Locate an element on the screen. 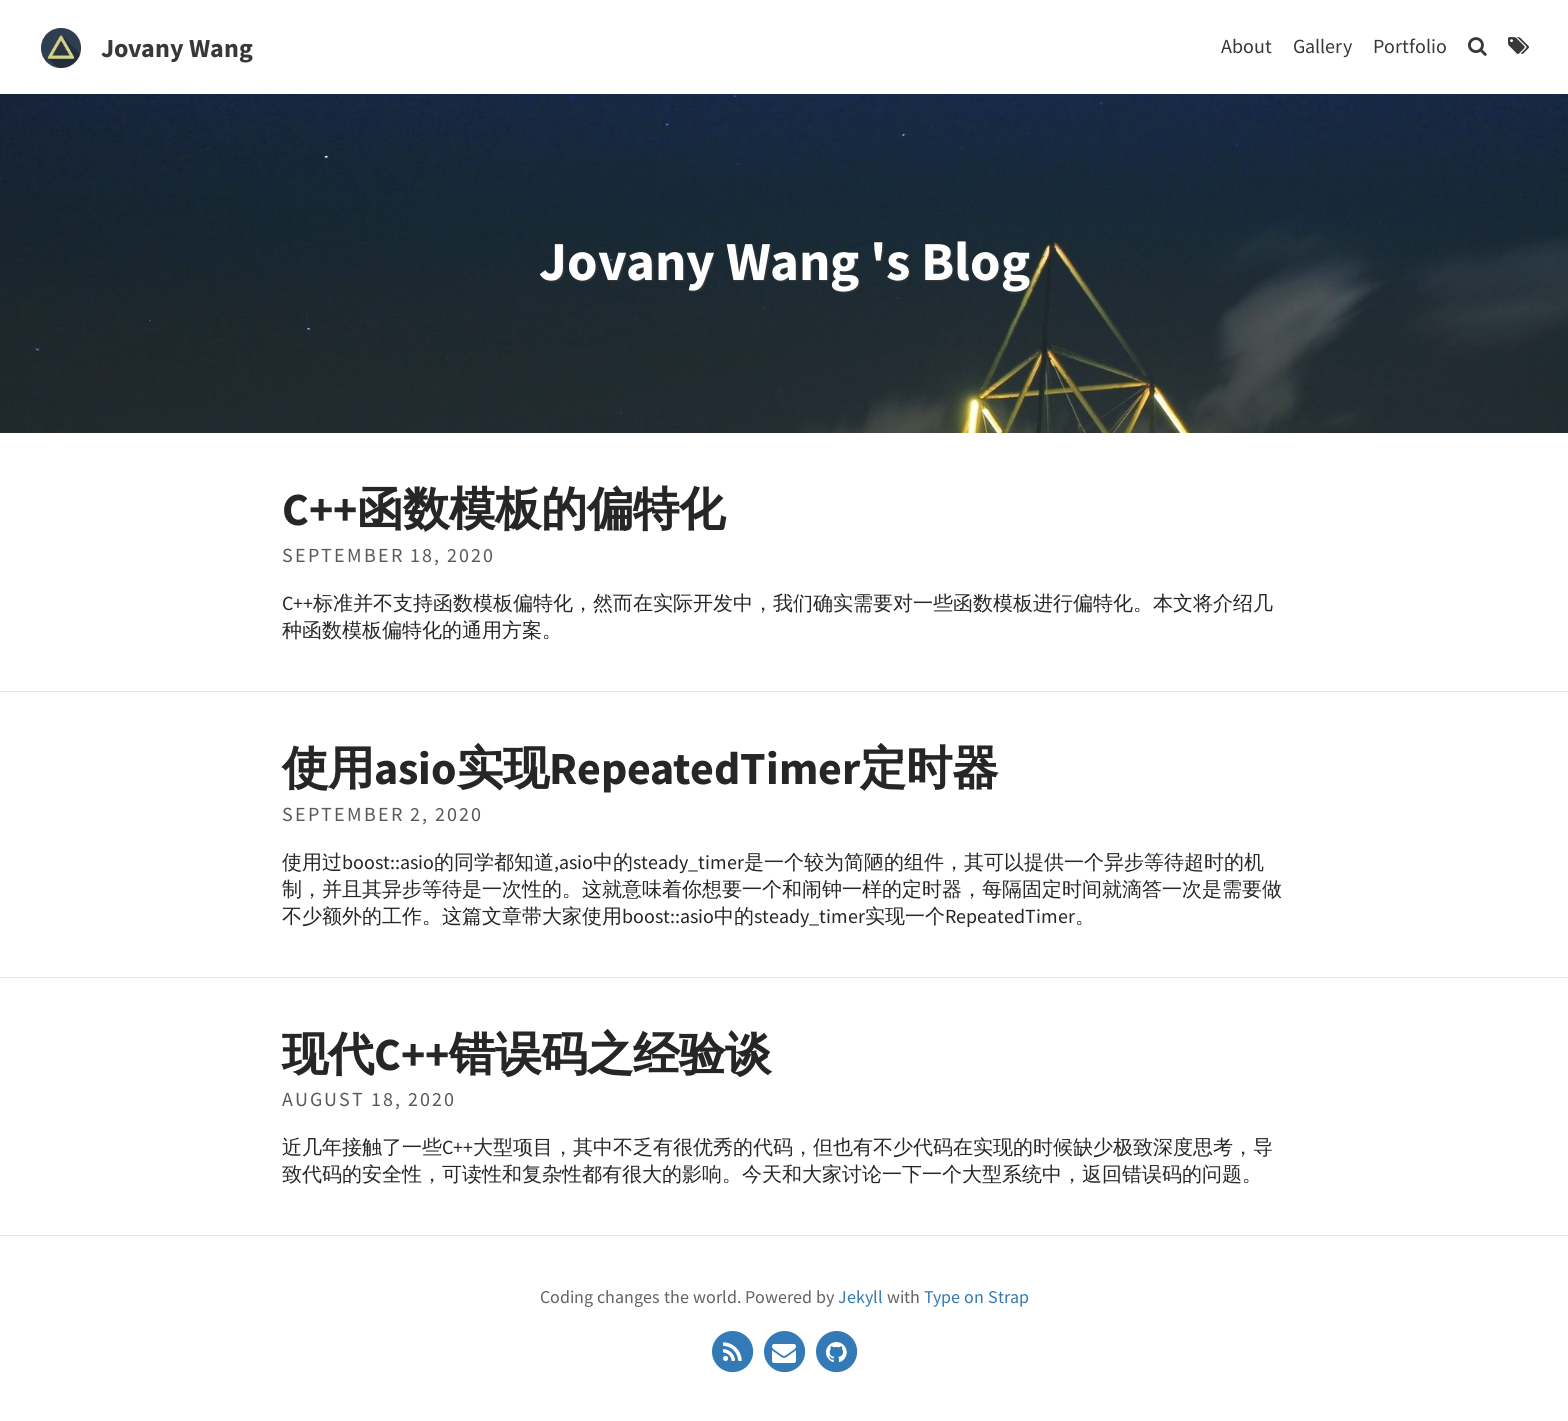  C++函数模板的偏特化 is located at coordinates (503, 506).